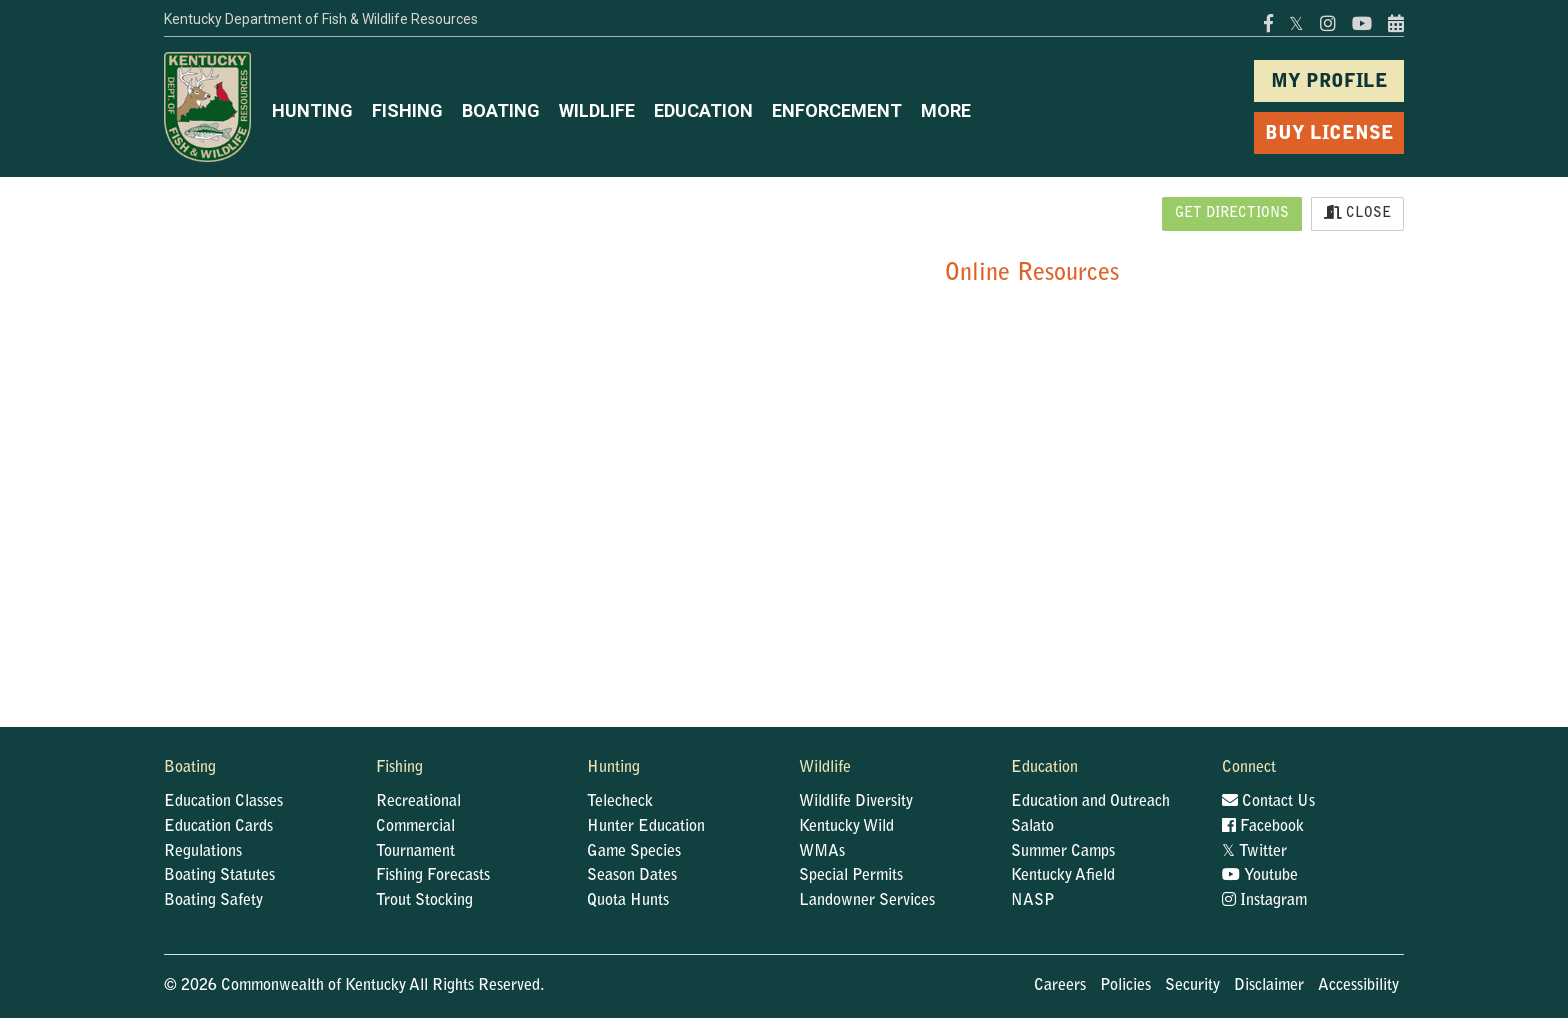  Describe the element at coordinates (846, 827) in the screenshot. I see `Kentucky Wild` at that location.